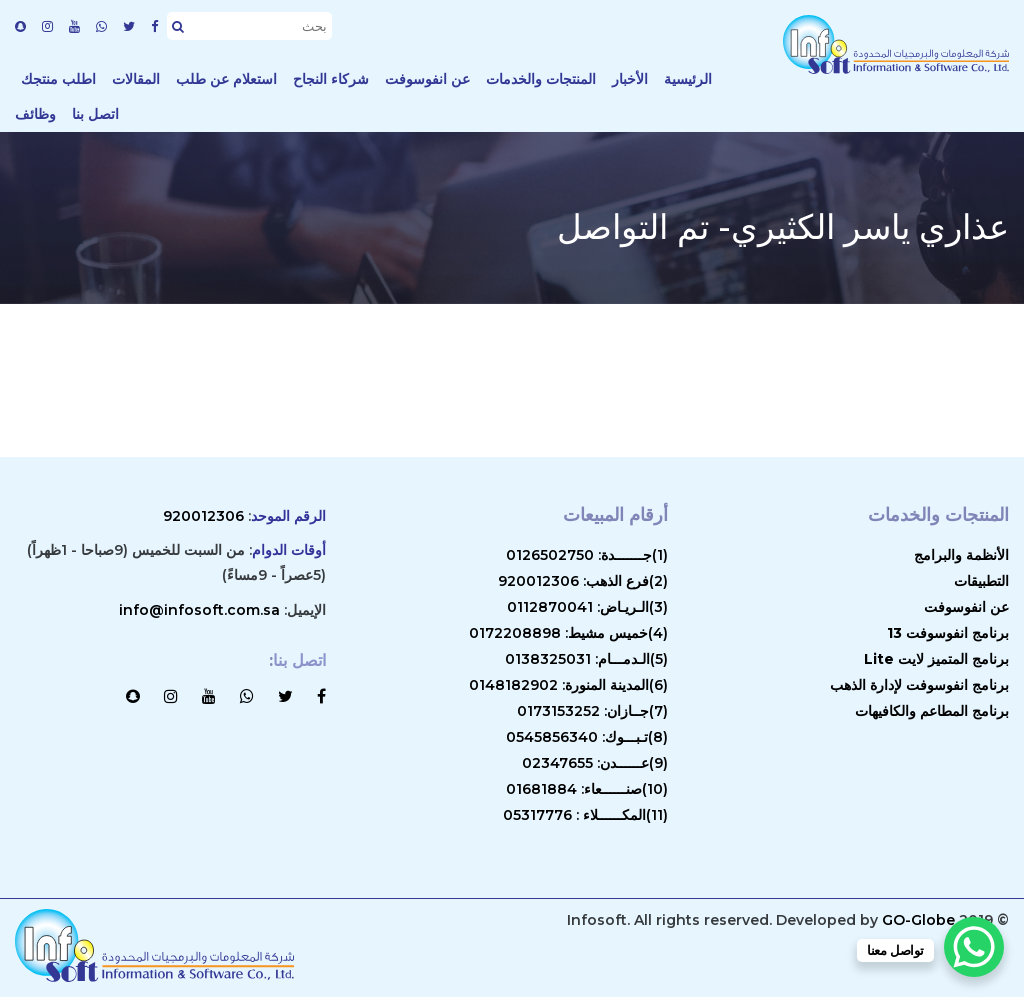 The height and width of the screenshot is (997, 1024). What do you see at coordinates (541, 79) in the screenshot?
I see `المنتجات والخدمات` at bounding box center [541, 79].